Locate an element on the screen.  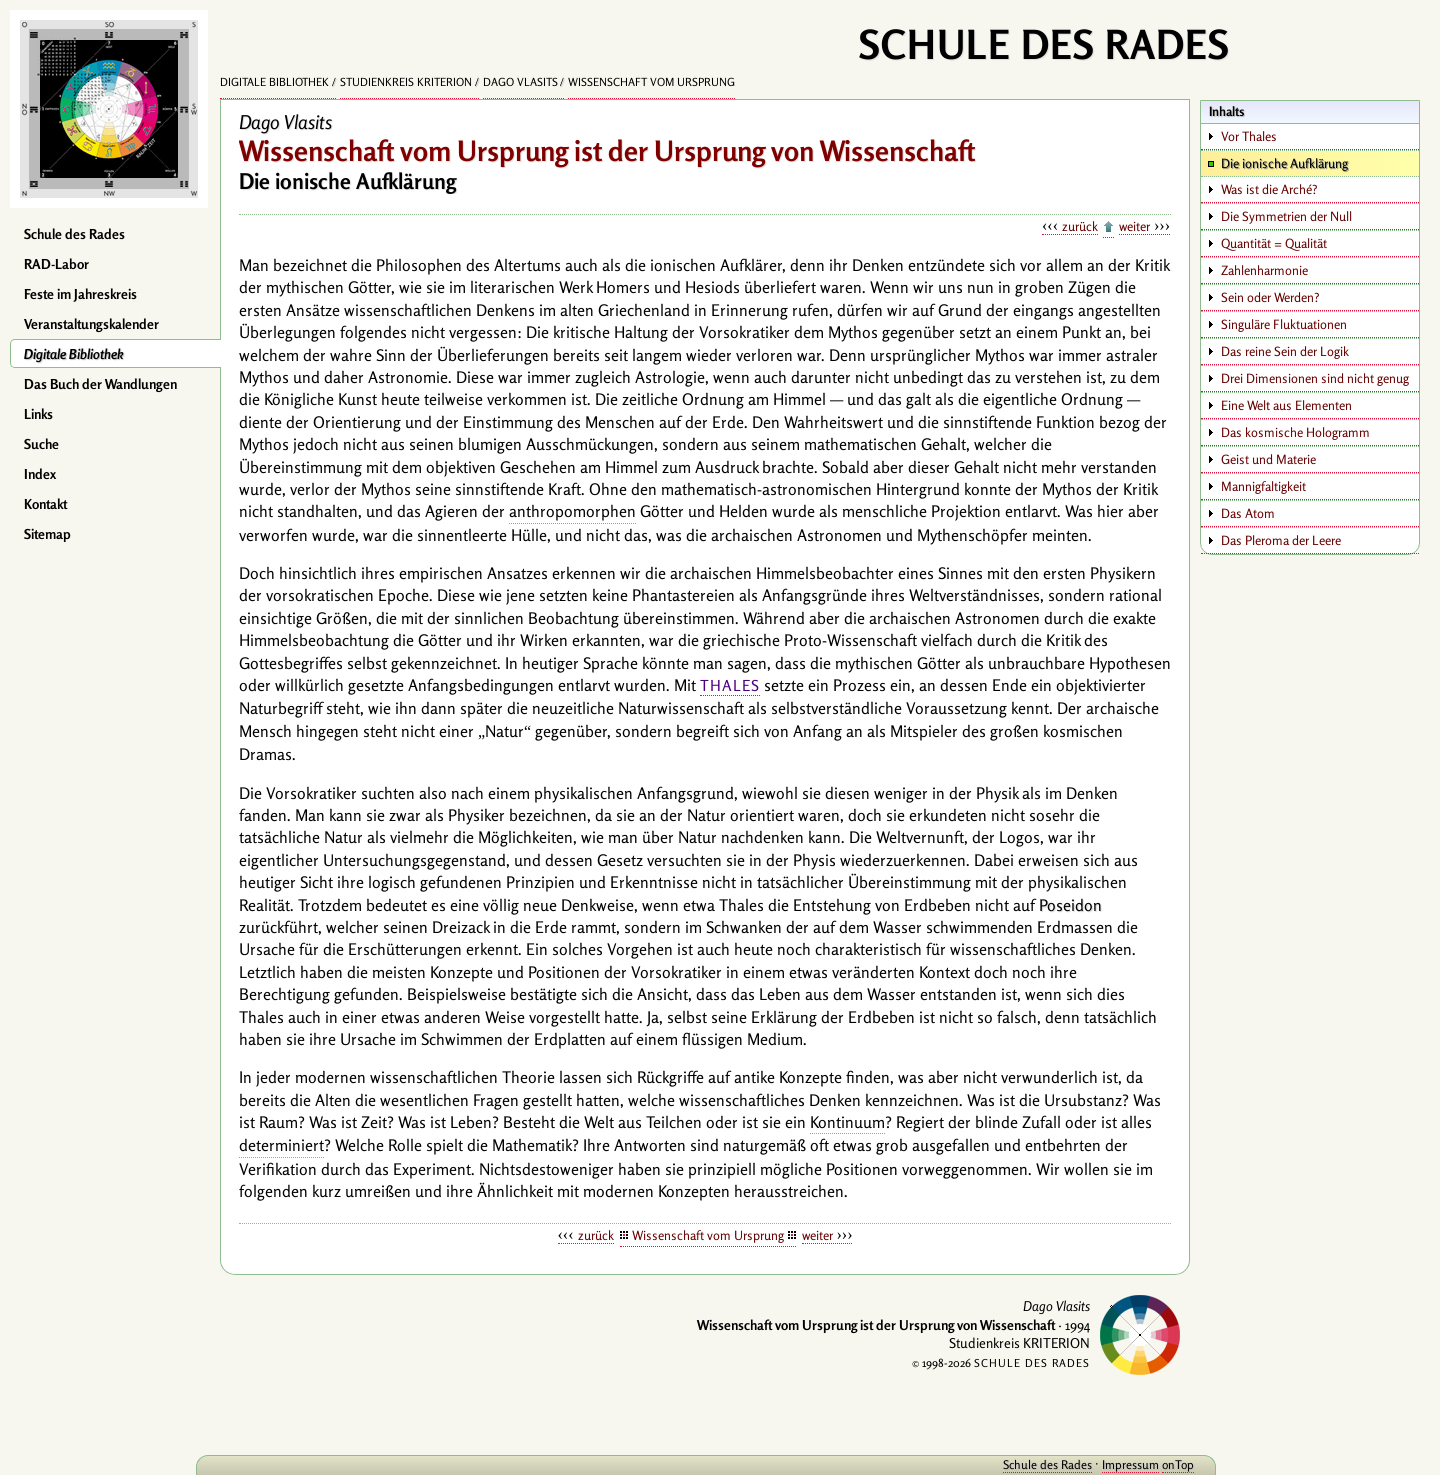
Drei Dimensionen sind nicht genug is located at coordinates (1315, 378).